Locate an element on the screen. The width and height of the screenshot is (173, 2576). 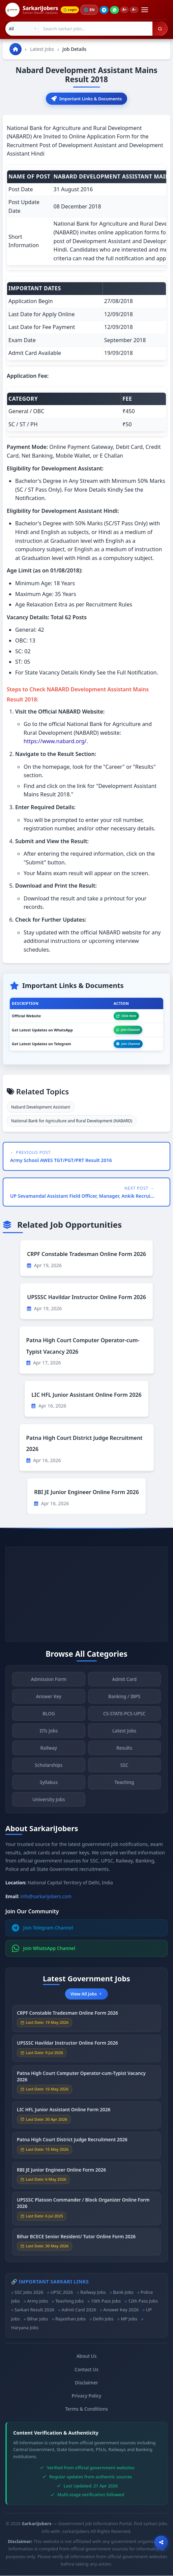
Terms & Conditions is located at coordinates (86, 2409).